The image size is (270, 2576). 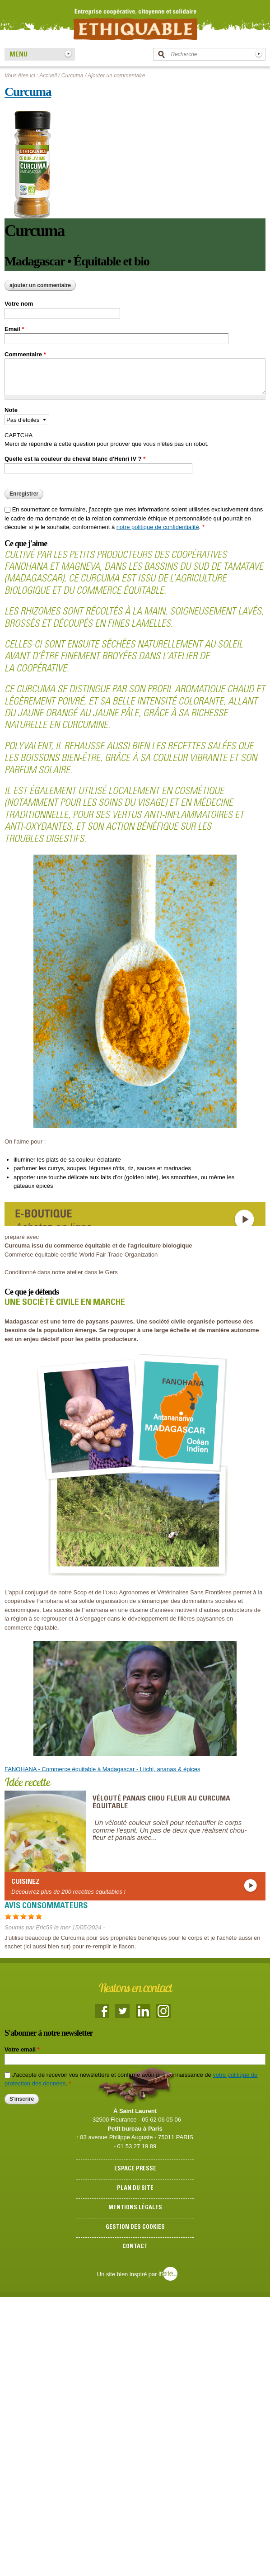 I want to click on Quelle est la couleur du cheval blanc d'Henri IV ?, so click(x=75, y=458).